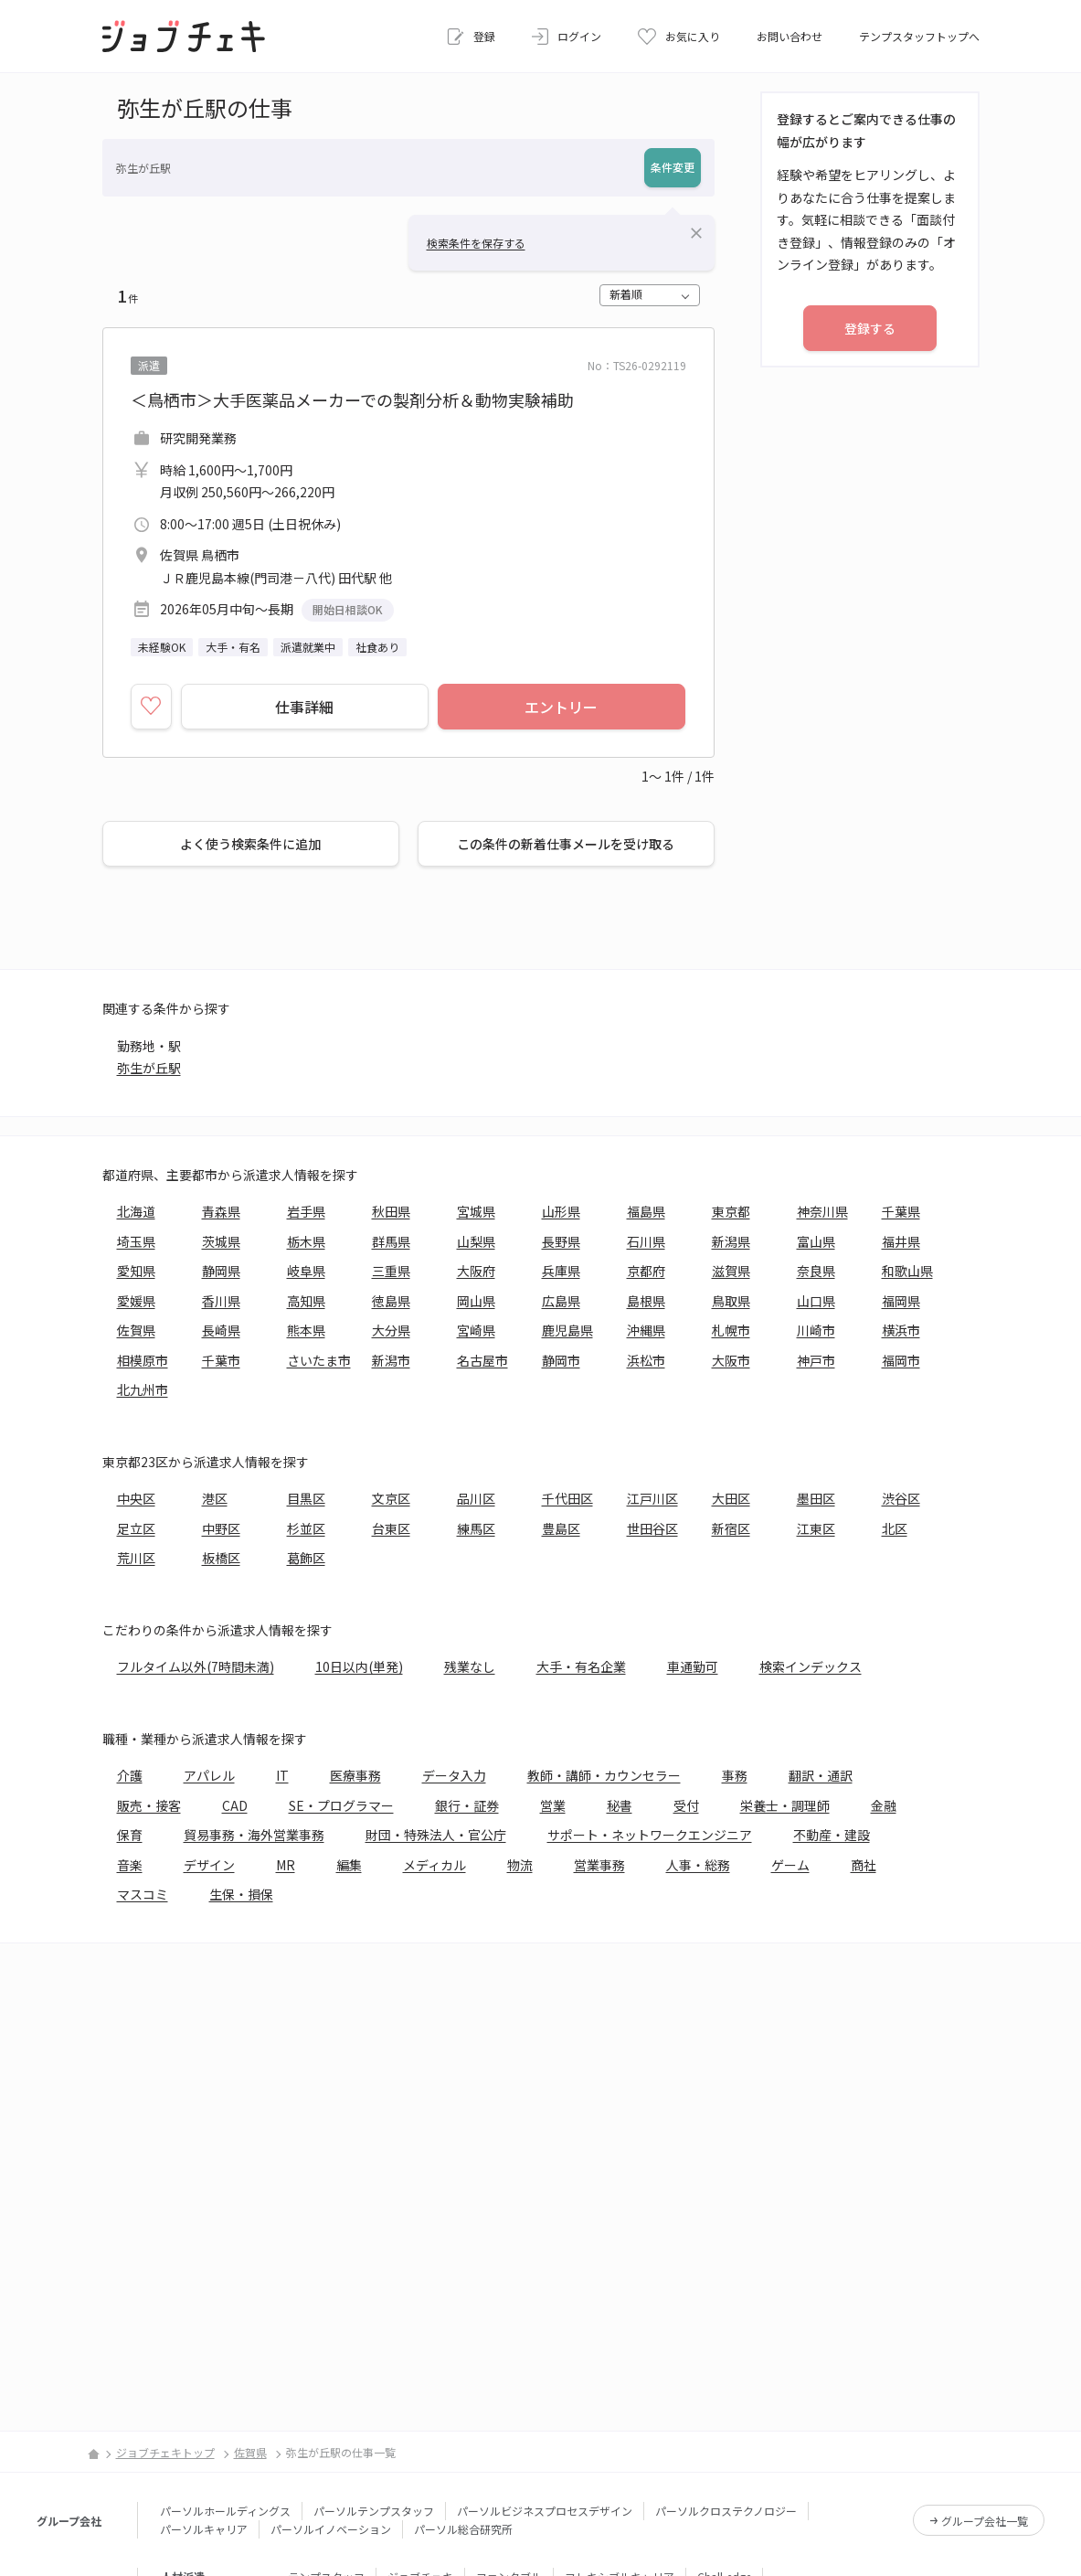  What do you see at coordinates (476, 1528) in the screenshot?
I see `練馬区` at bounding box center [476, 1528].